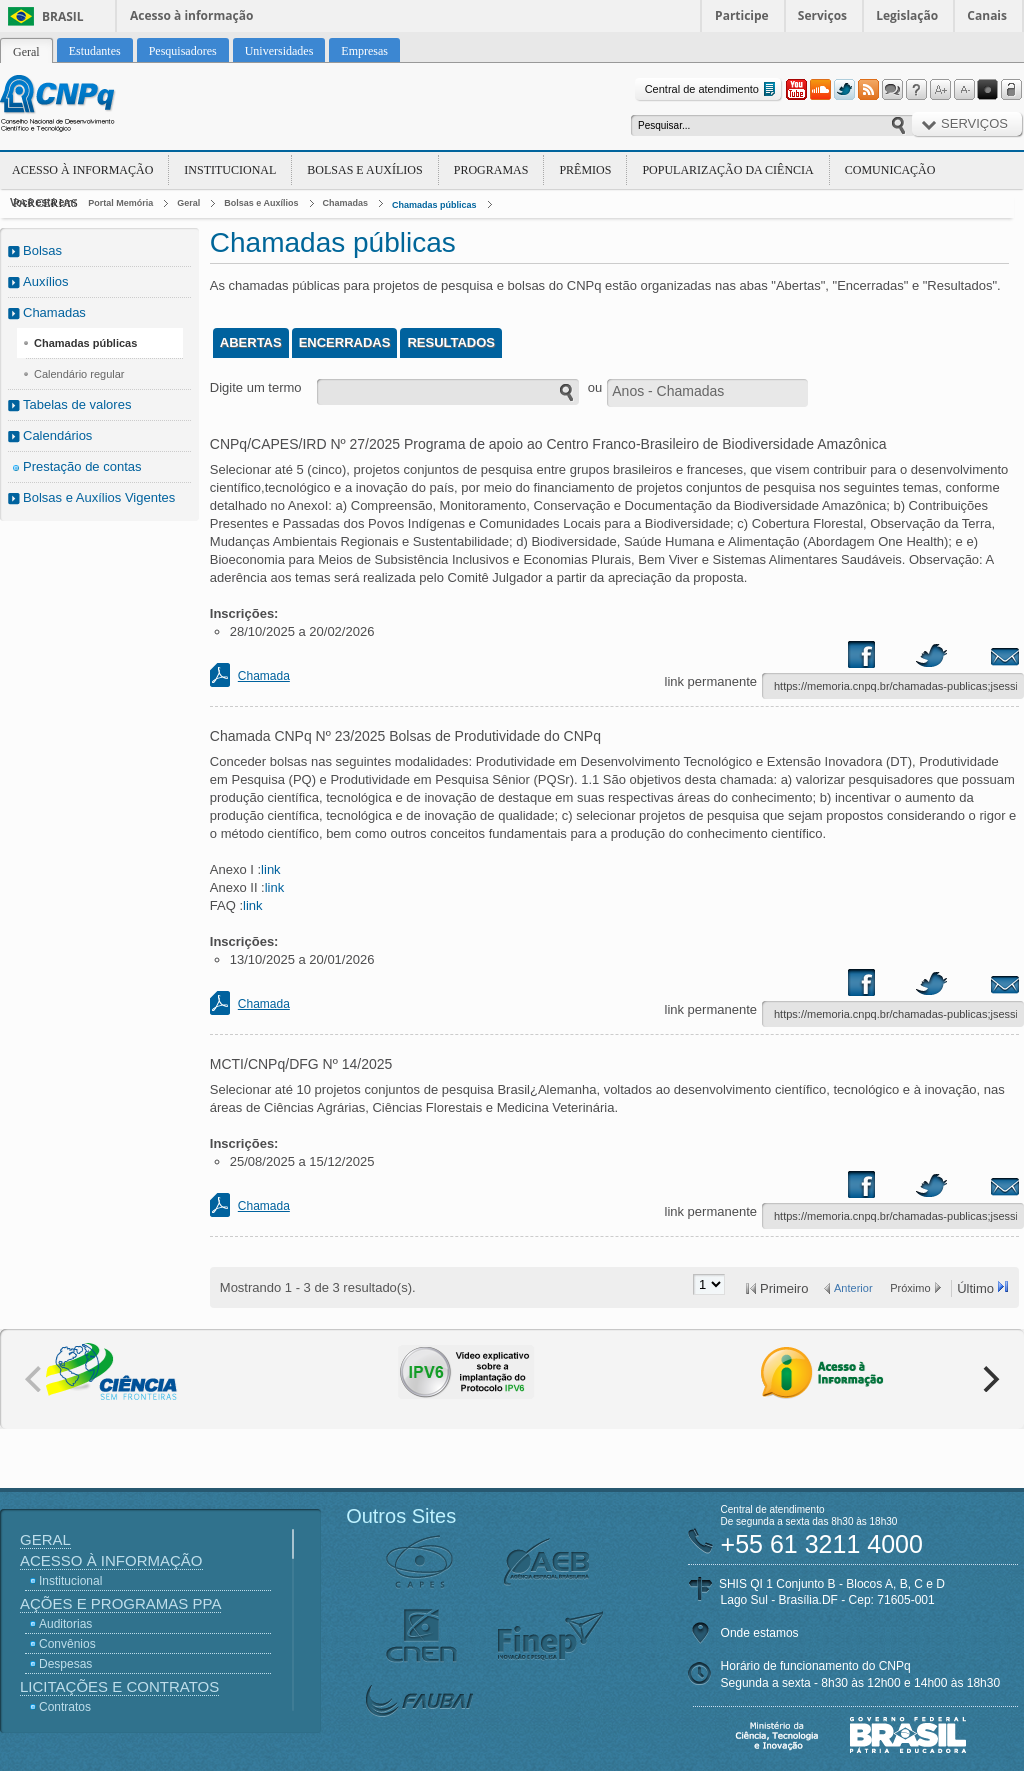  What do you see at coordinates (65, 1707) in the screenshot?
I see `Contratos` at bounding box center [65, 1707].